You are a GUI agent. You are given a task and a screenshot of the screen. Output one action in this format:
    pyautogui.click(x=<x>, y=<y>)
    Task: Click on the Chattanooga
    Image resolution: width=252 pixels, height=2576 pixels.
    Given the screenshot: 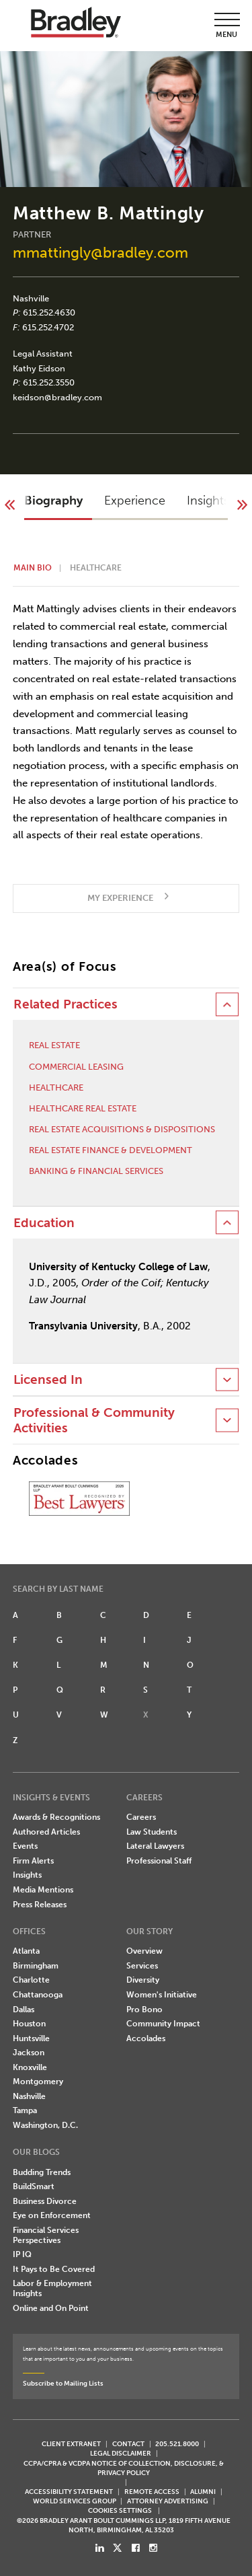 What is the action you would take?
    pyautogui.click(x=37, y=1994)
    